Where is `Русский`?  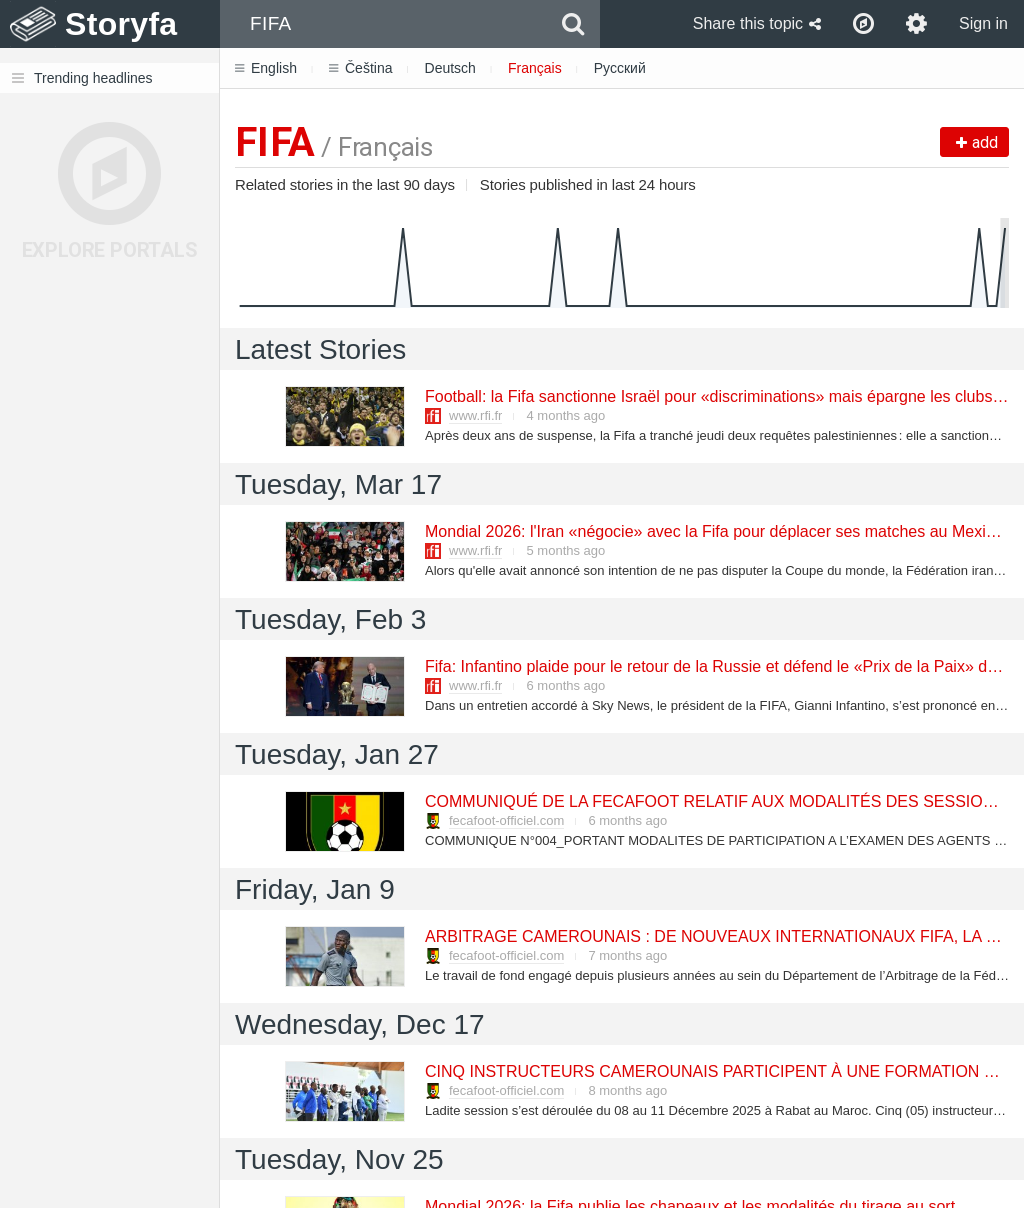 Русский is located at coordinates (620, 68).